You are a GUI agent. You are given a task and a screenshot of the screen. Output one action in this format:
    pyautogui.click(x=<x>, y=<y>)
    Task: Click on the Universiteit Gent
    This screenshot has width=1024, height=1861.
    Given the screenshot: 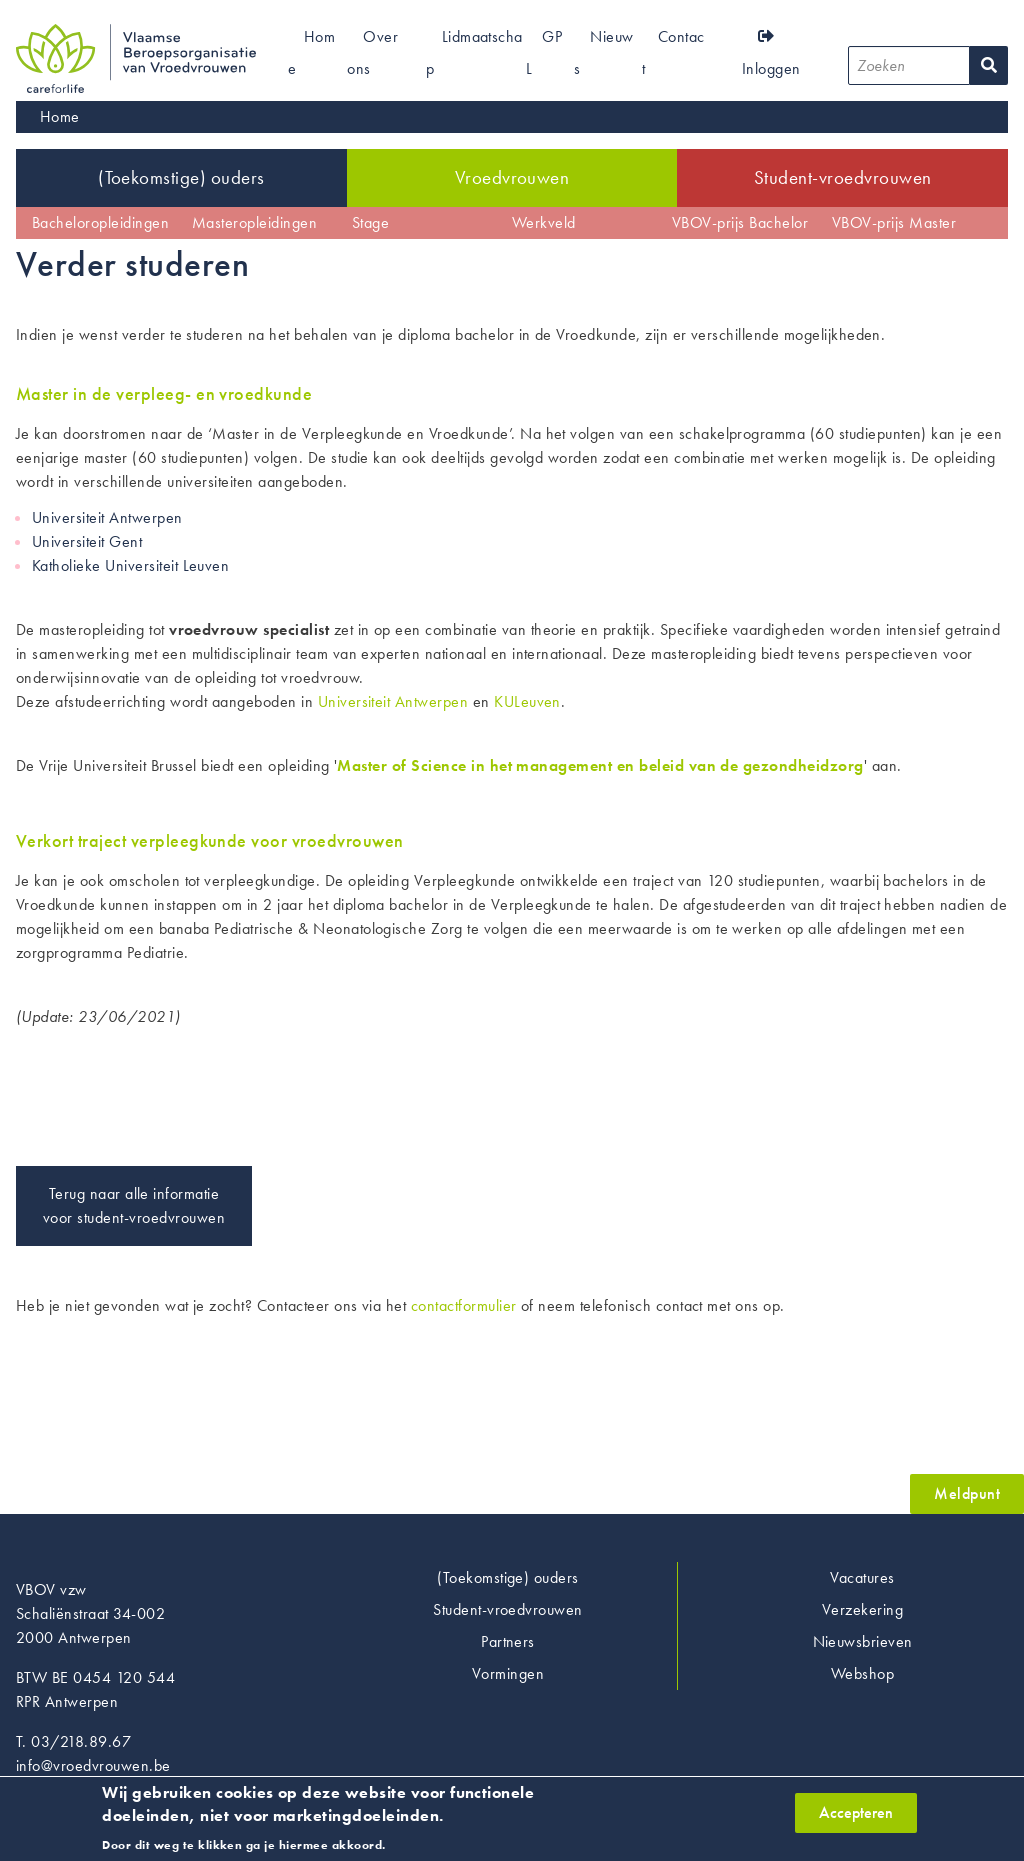 What is the action you would take?
    pyautogui.click(x=87, y=541)
    